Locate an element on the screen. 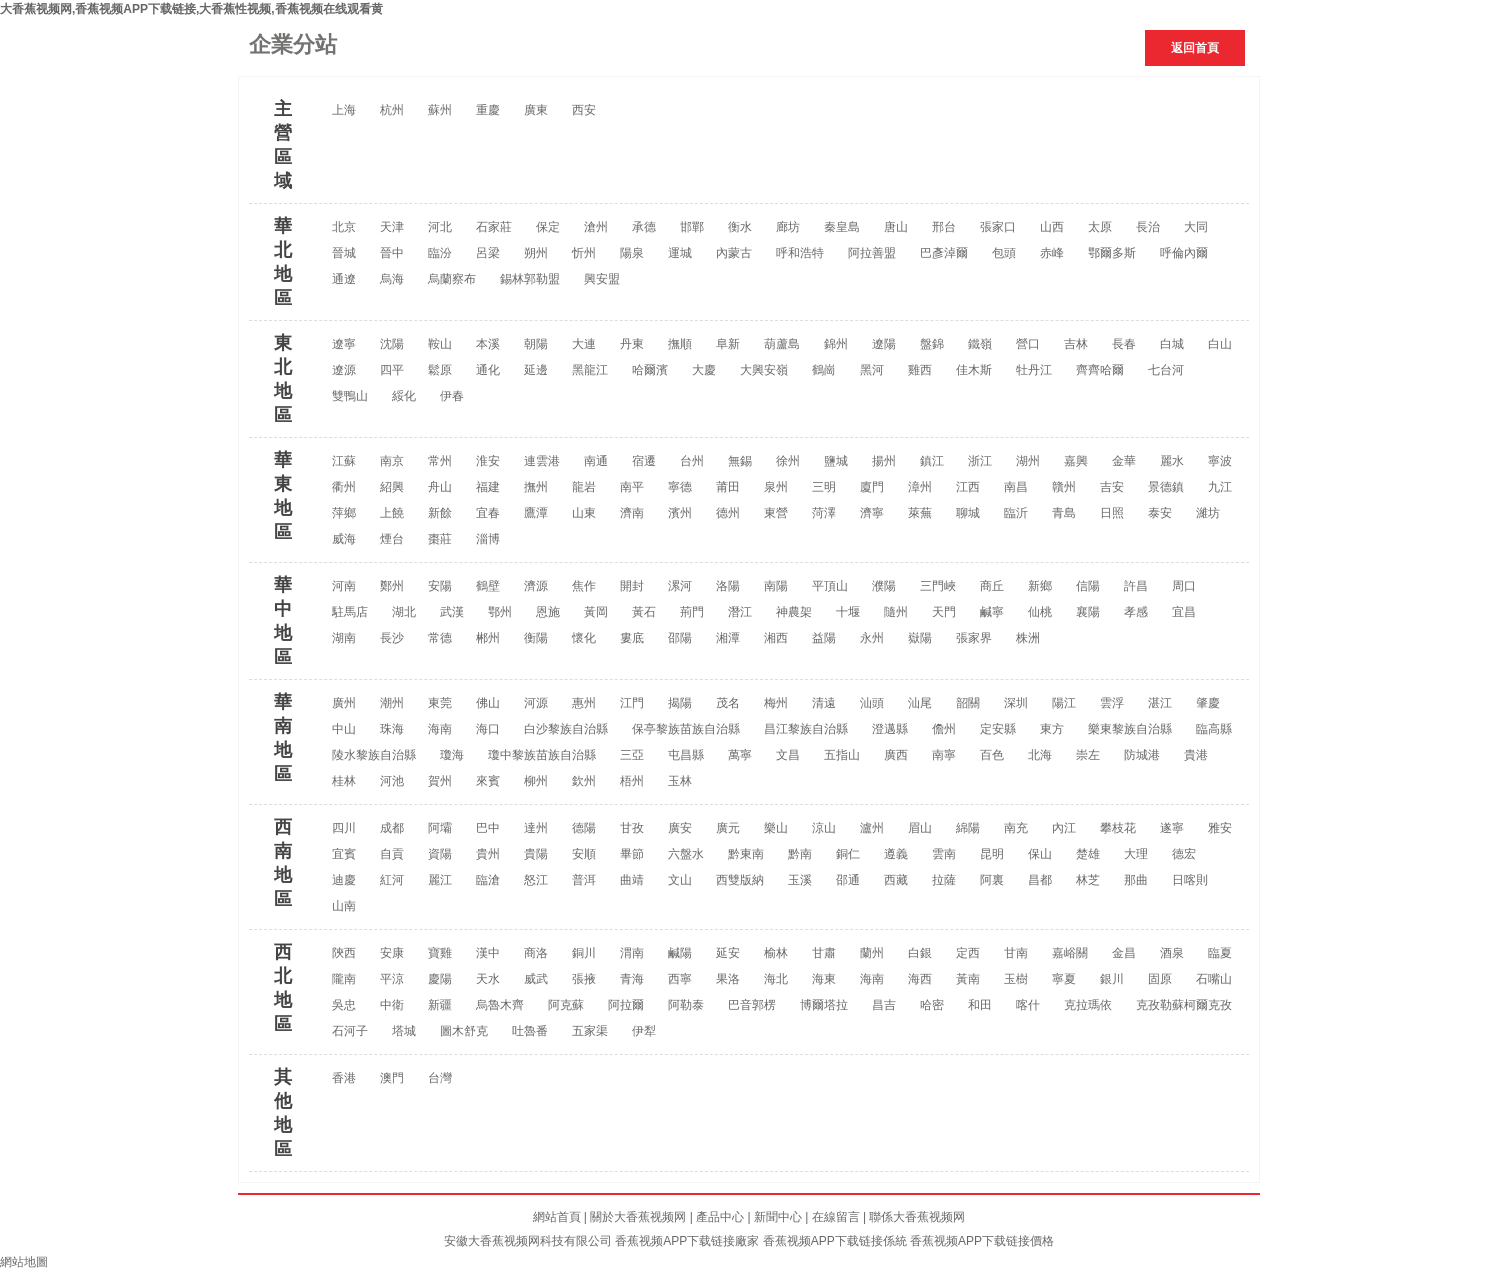 The width and height of the screenshot is (1498, 1271). 河池 is located at coordinates (392, 781).